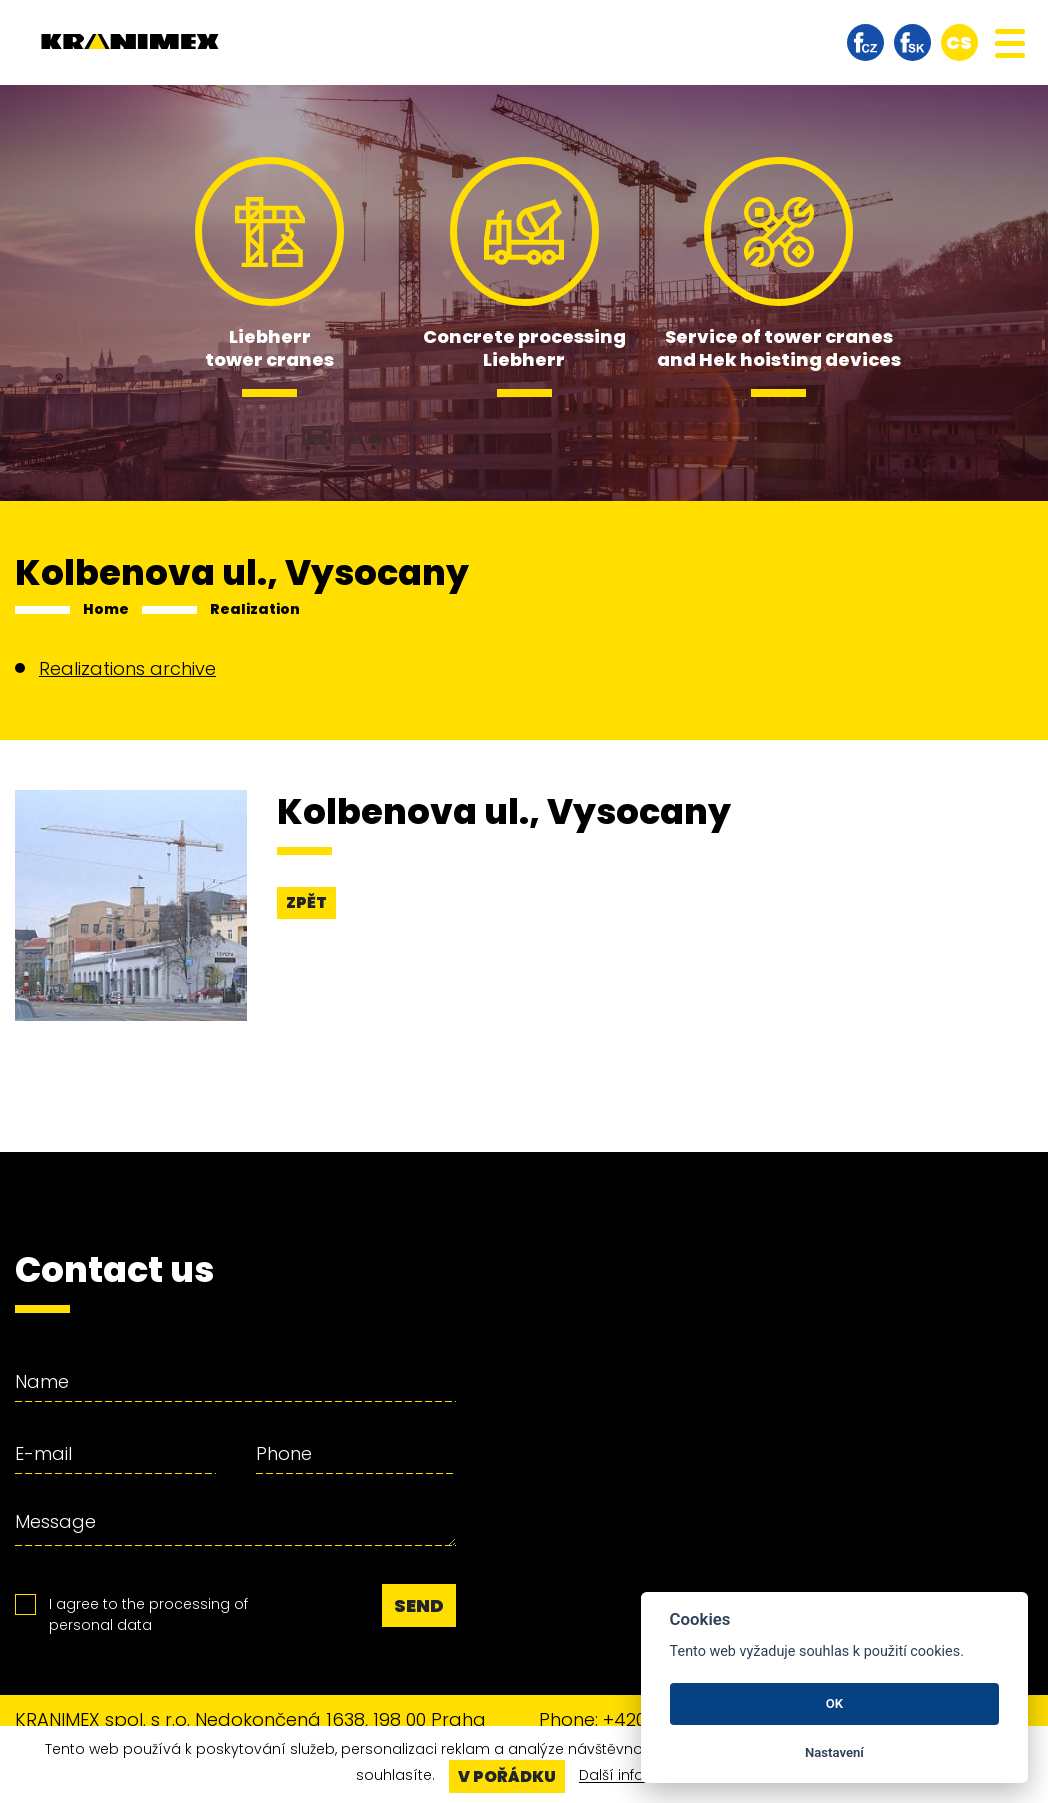 This screenshot has width=1048, height=1803. I want to click on Zpět, so click(306, 902).